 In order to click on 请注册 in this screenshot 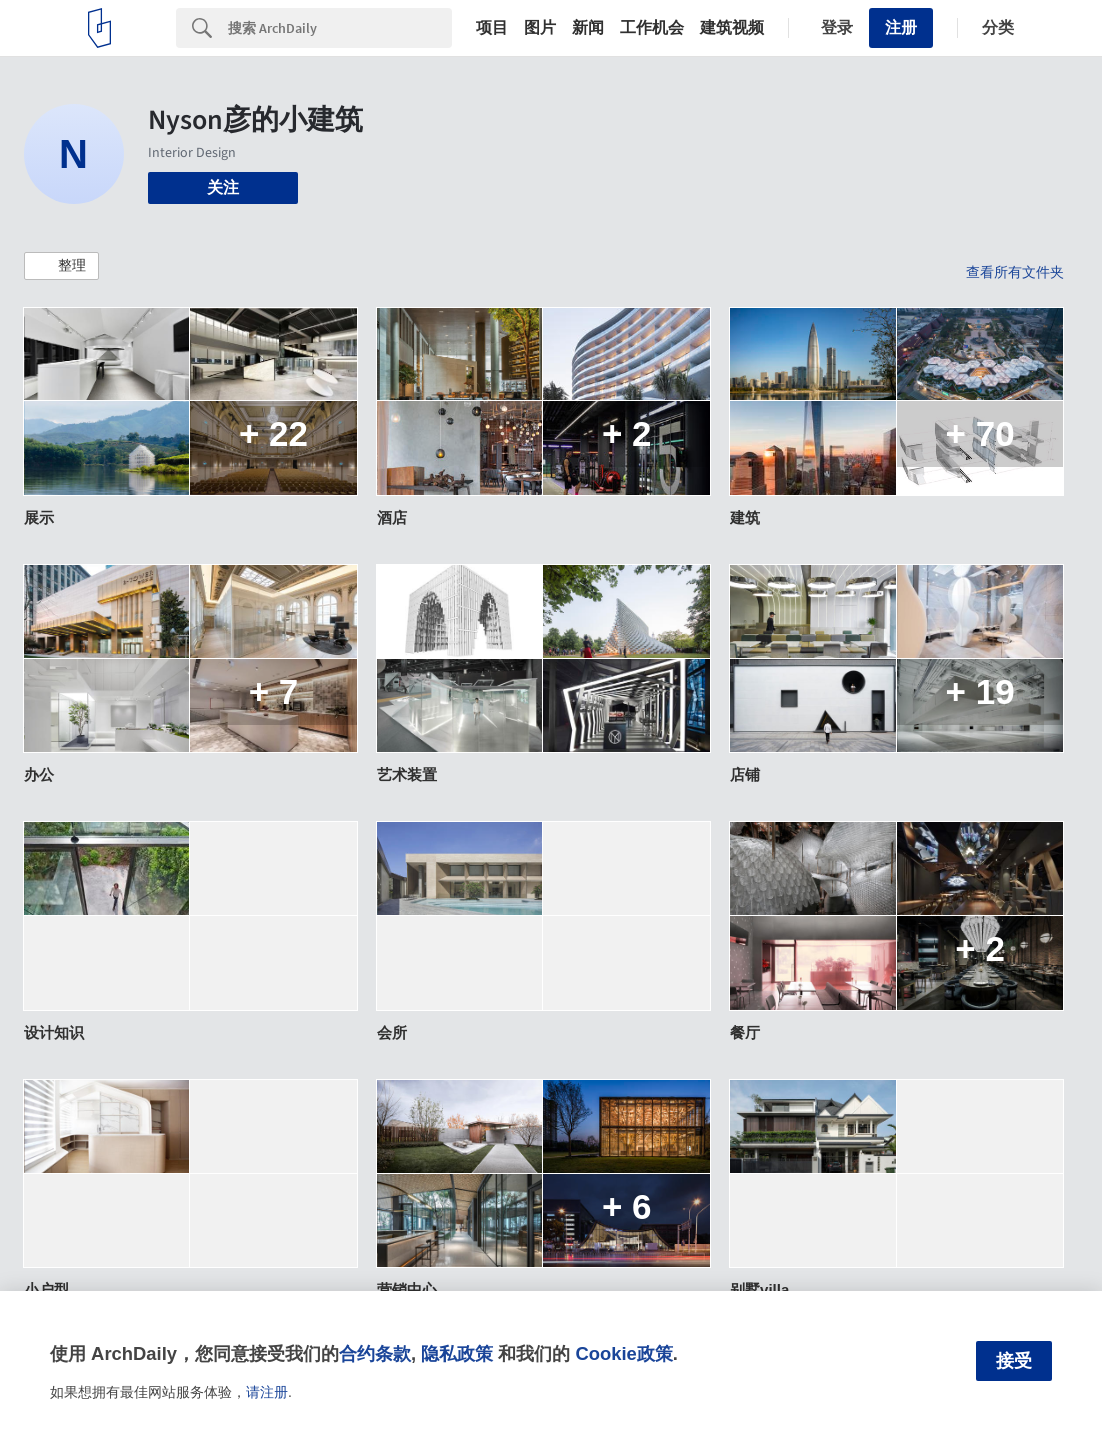, I will do `click(267, 1392)`.